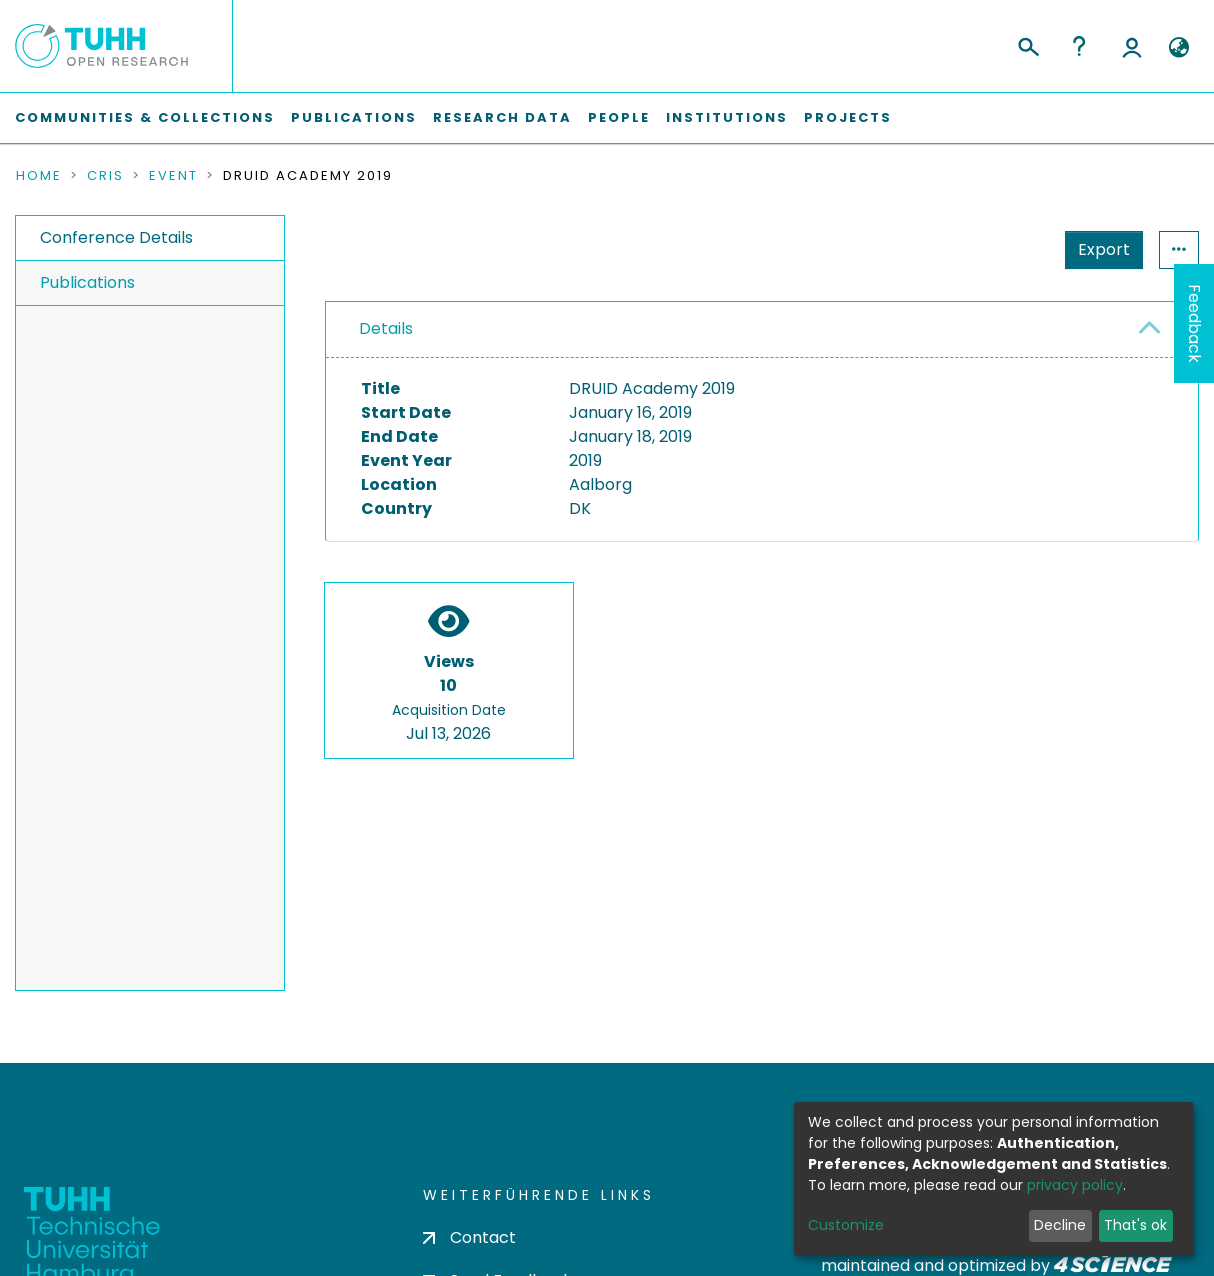  Describe the element at coordinates (1104, 249) in the screenshot. I see `Export` at that location.